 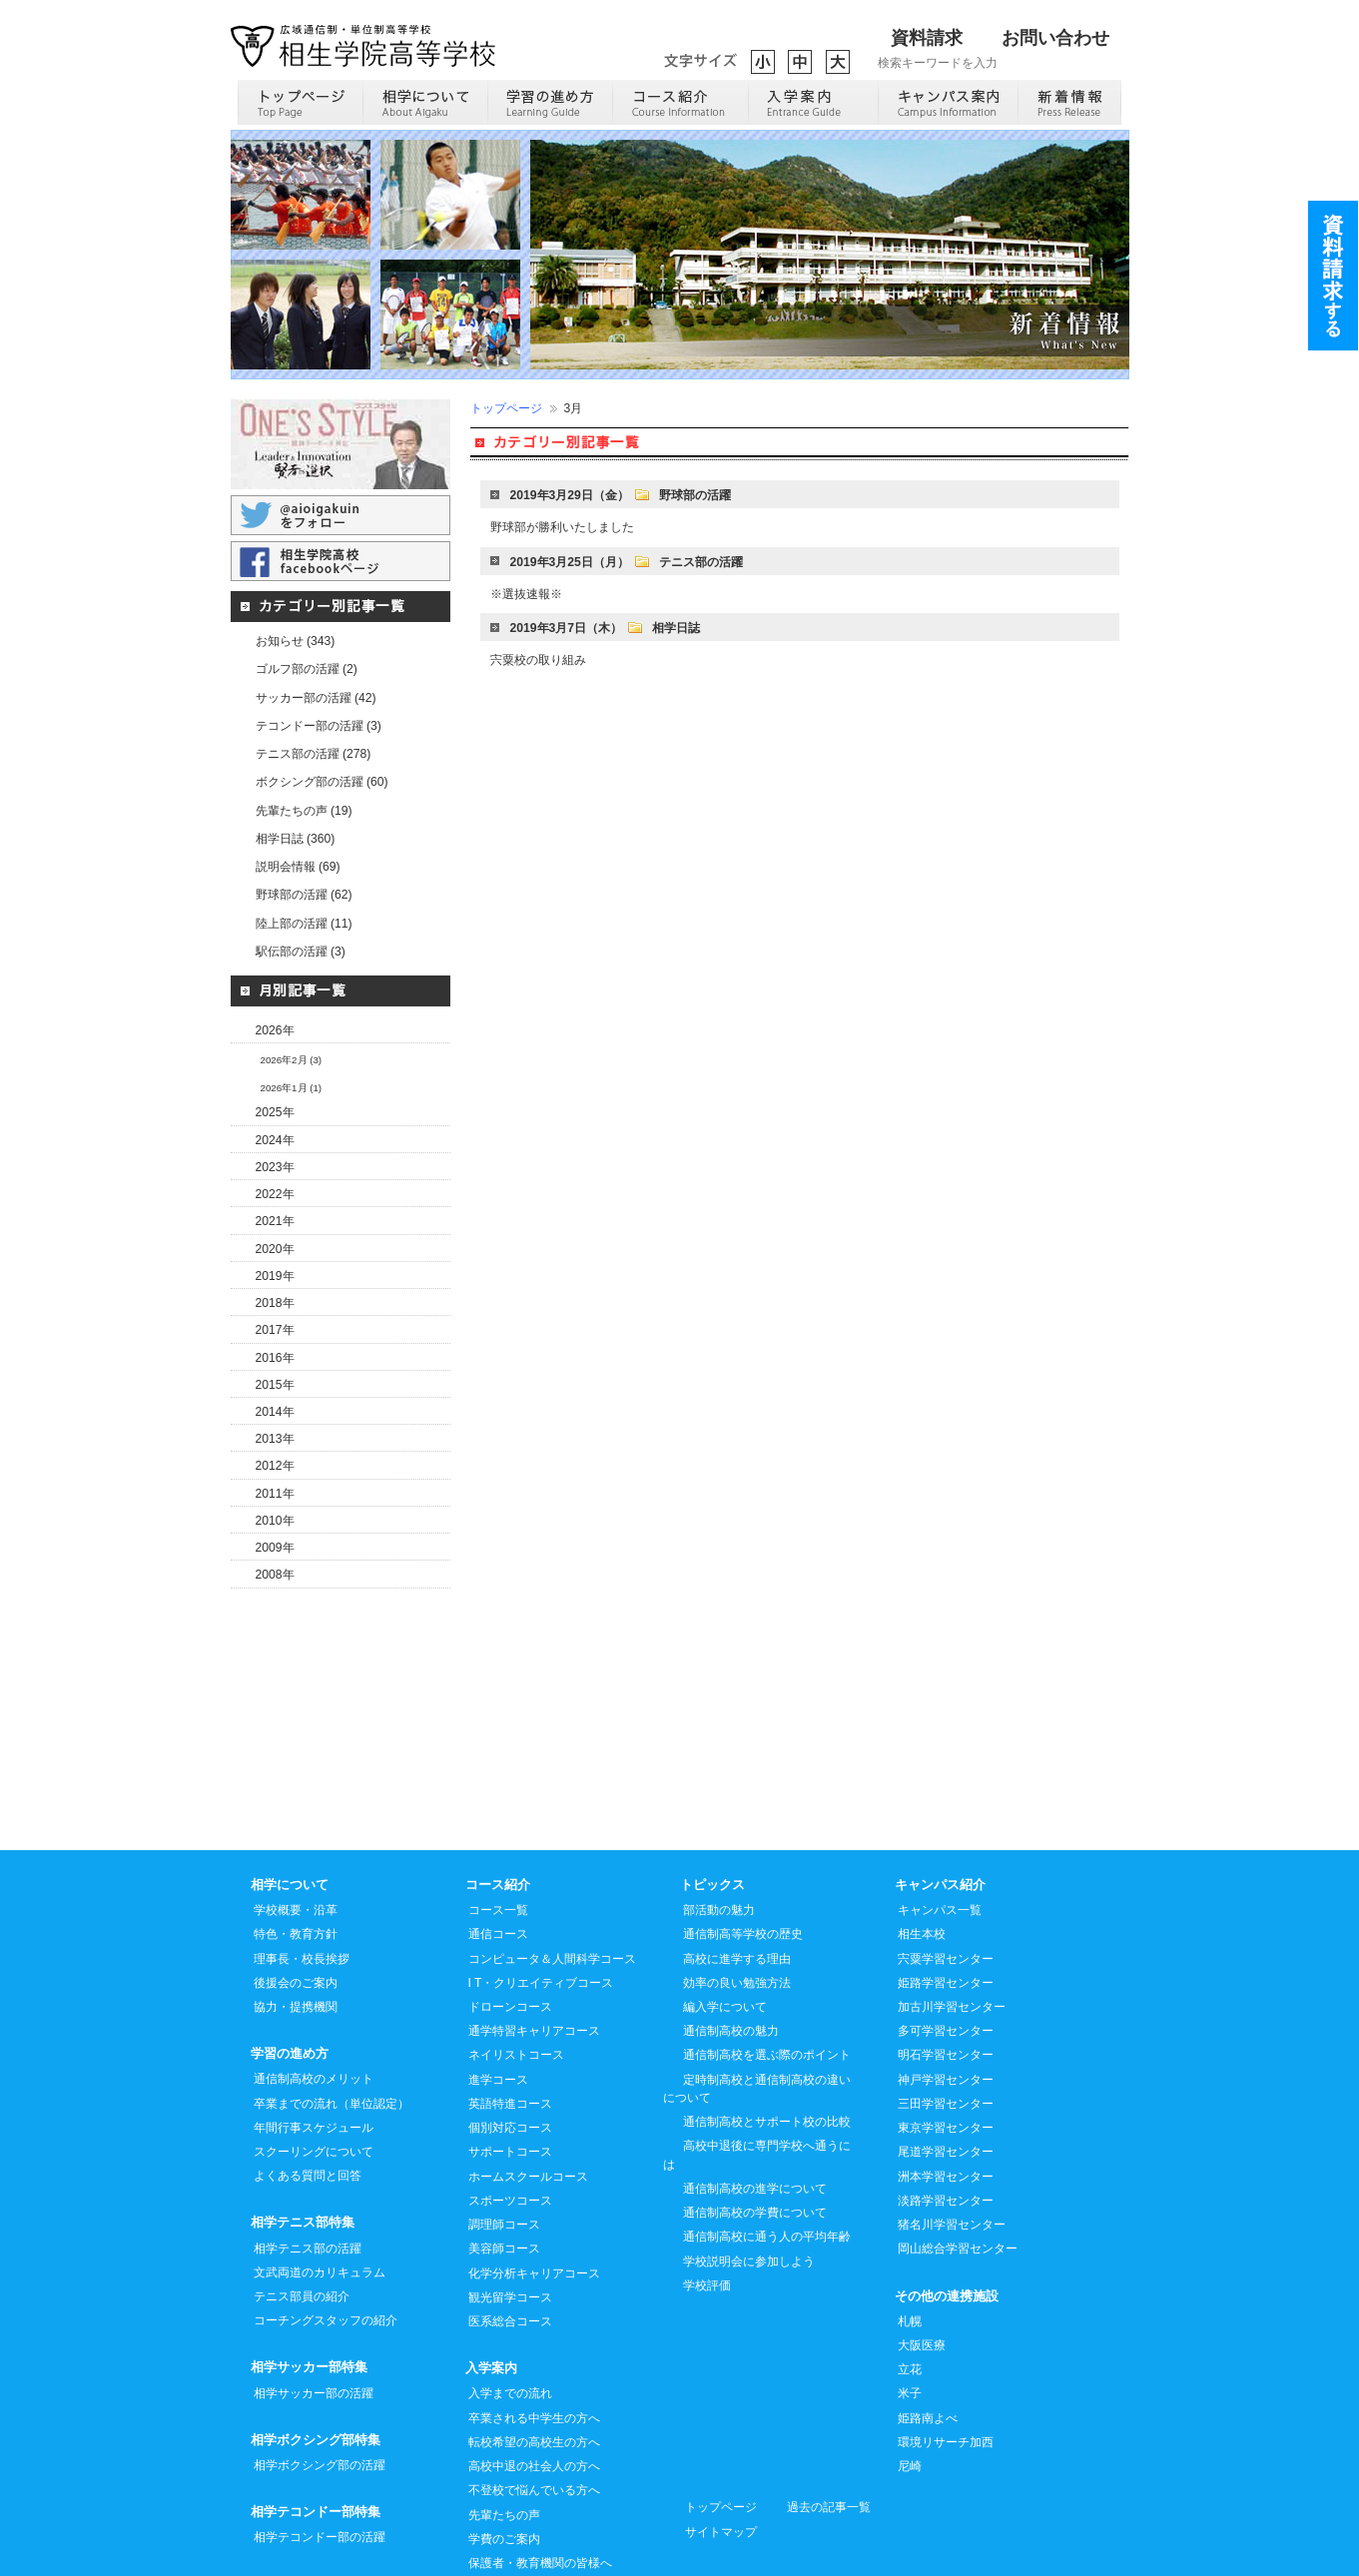 I want to click on 尾道学習センター, so click(x=946, y=2063).